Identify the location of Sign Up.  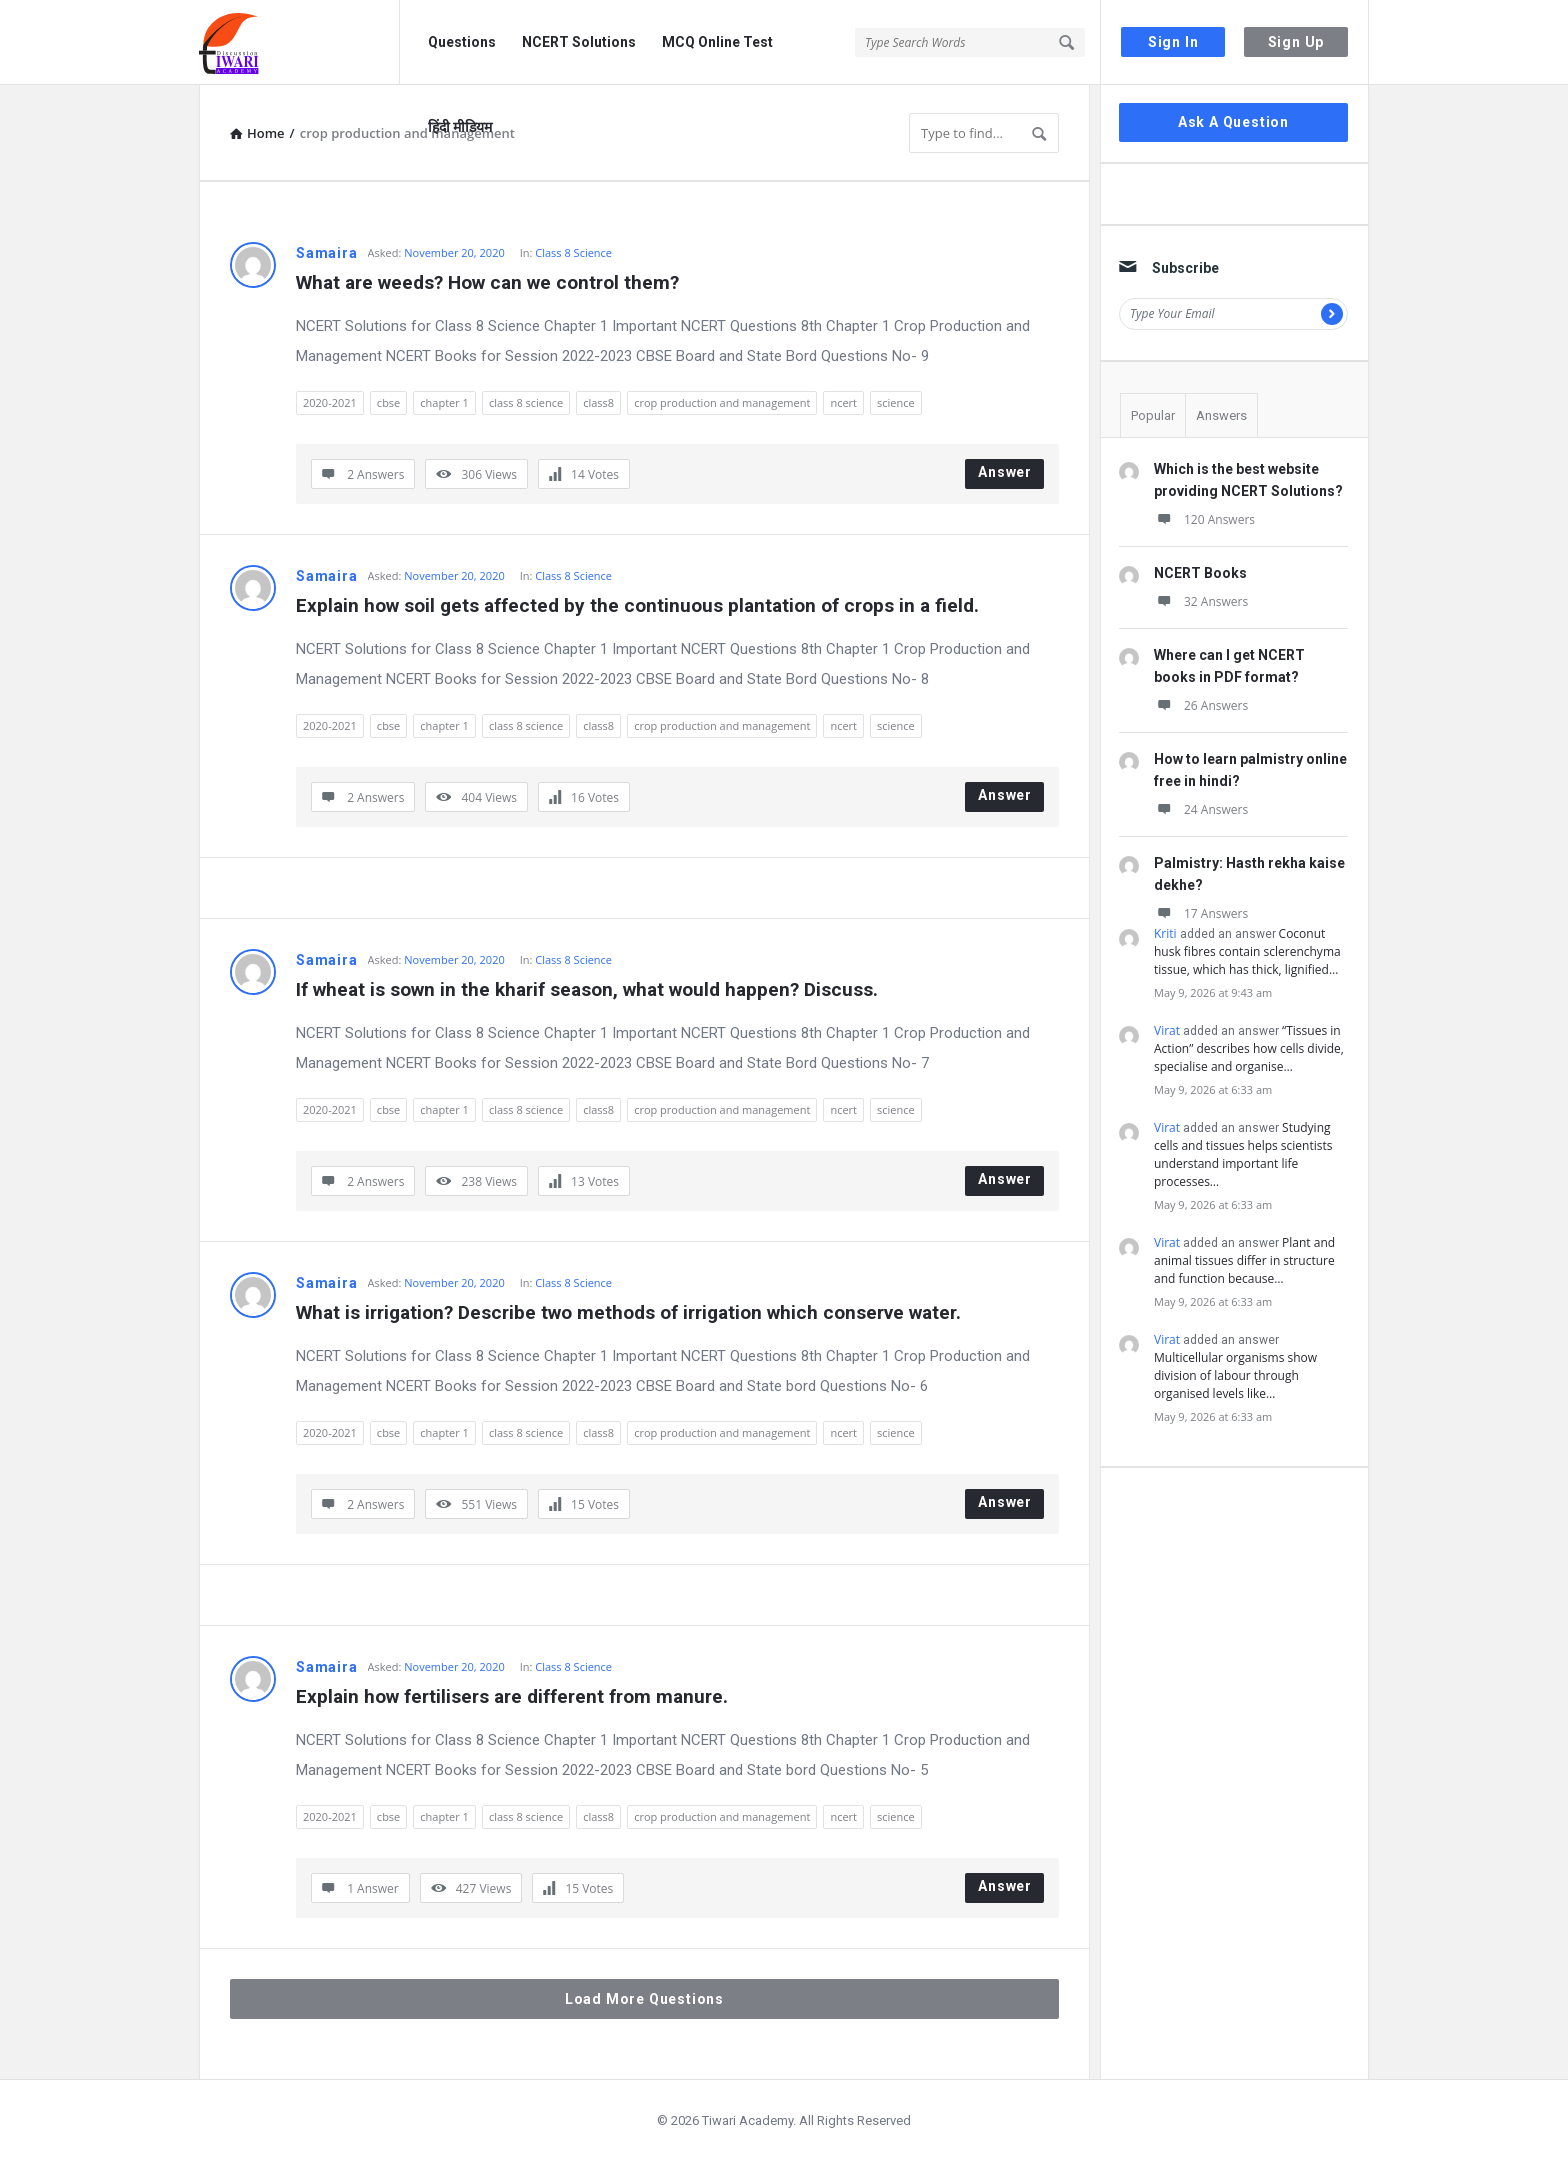
(1296, 42).